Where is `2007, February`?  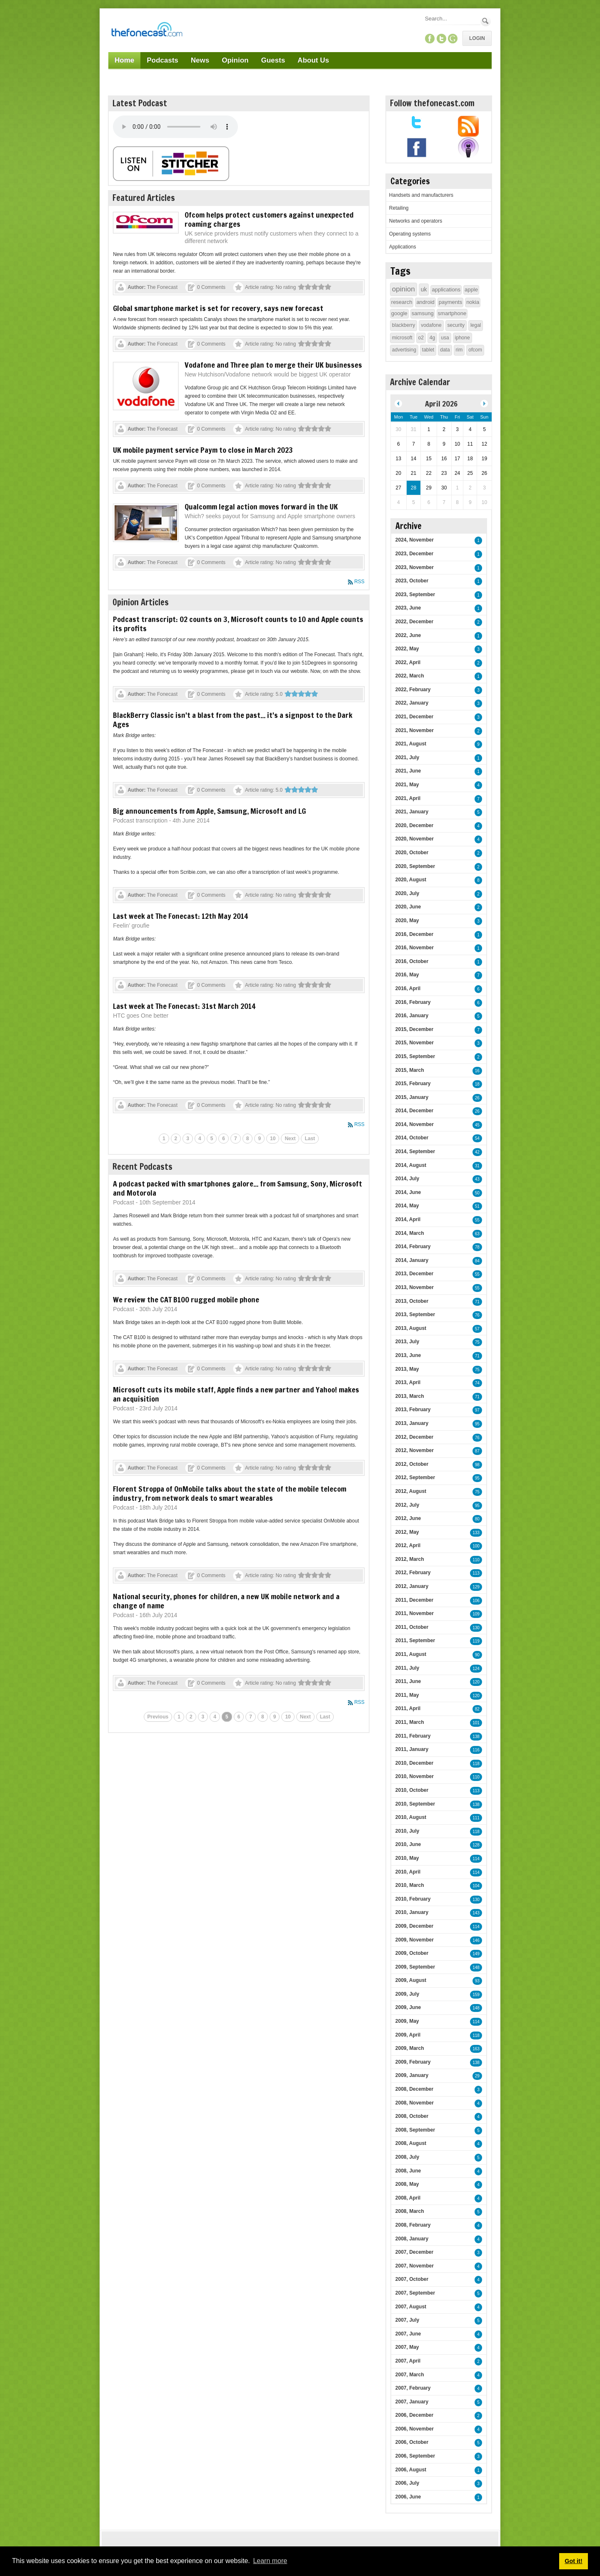 2007, February is located at coordinates (413, 2388).